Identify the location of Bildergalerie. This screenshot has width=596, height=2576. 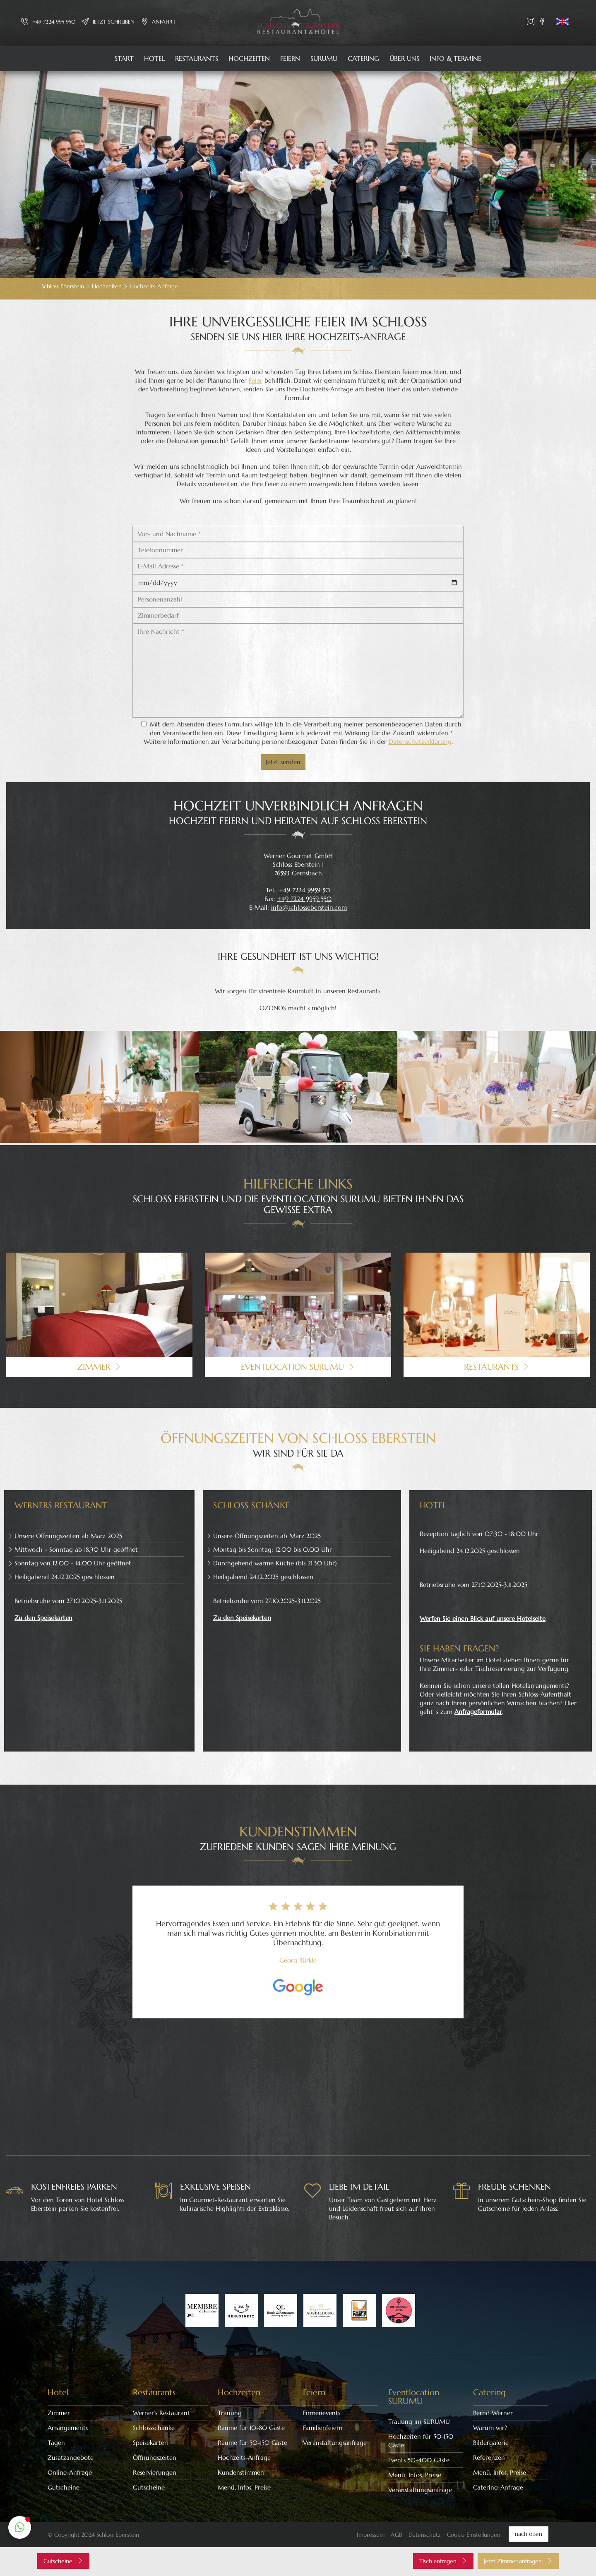
(491, 2443).